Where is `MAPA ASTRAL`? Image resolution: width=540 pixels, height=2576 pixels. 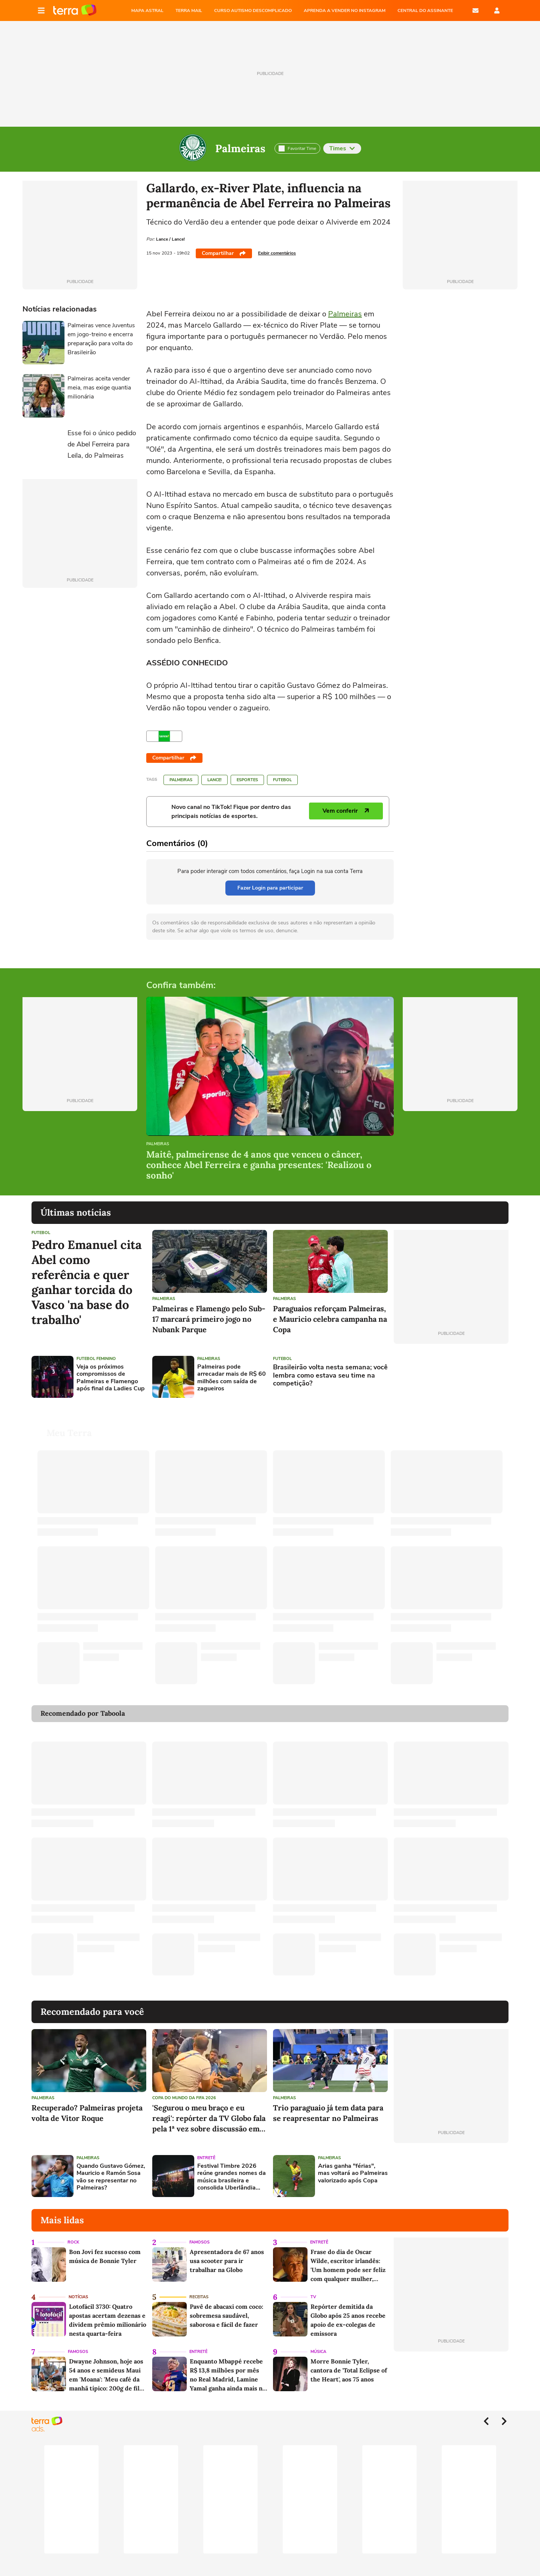
MAPA ASTRAL is located at coordinates (147, 10).